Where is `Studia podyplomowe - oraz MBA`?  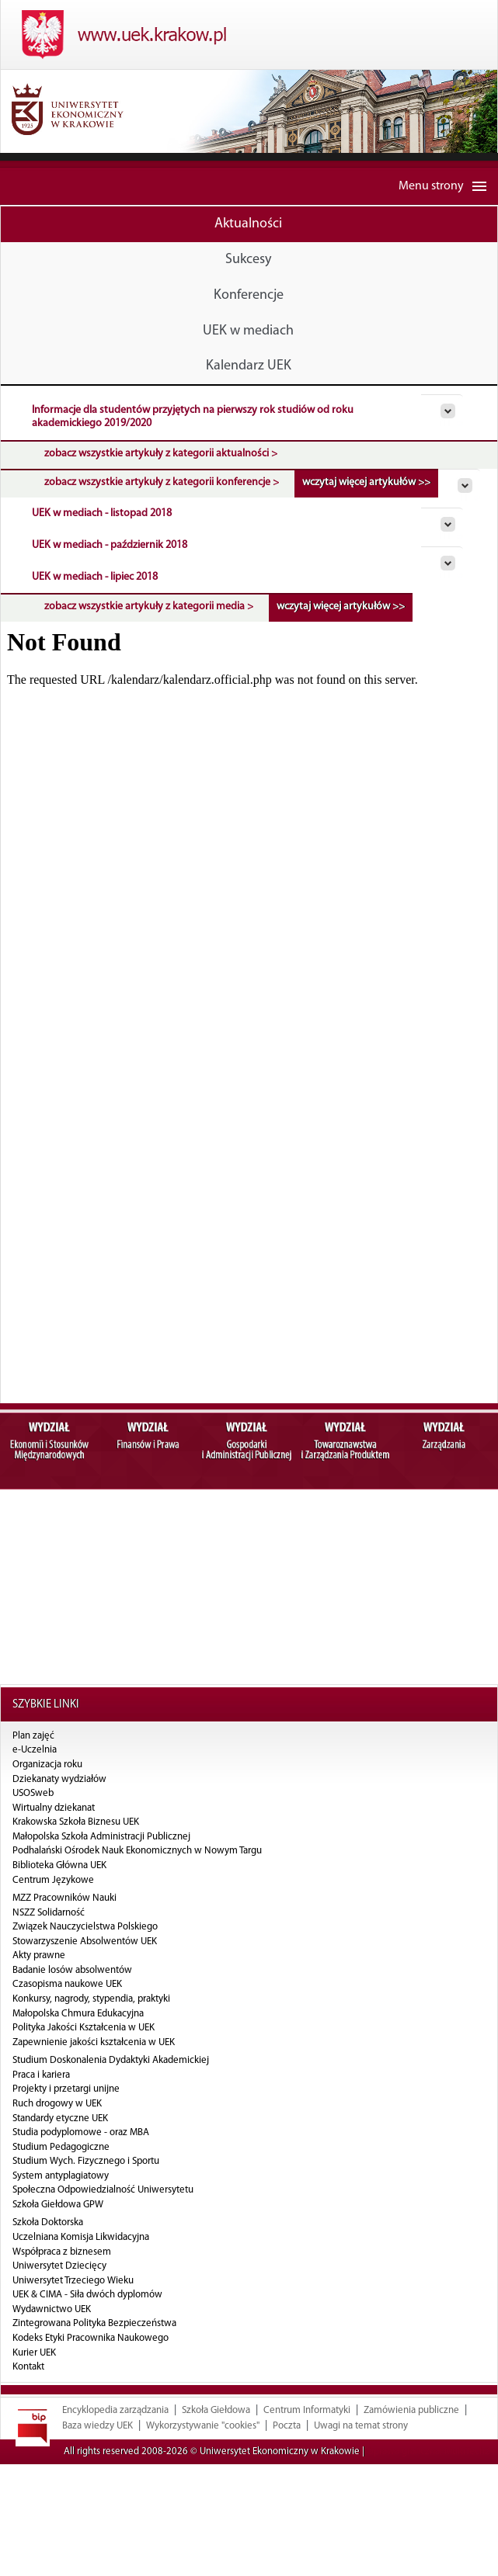 Studia podyplomowe - oraz MBA is located at coordinates (80, 2132).